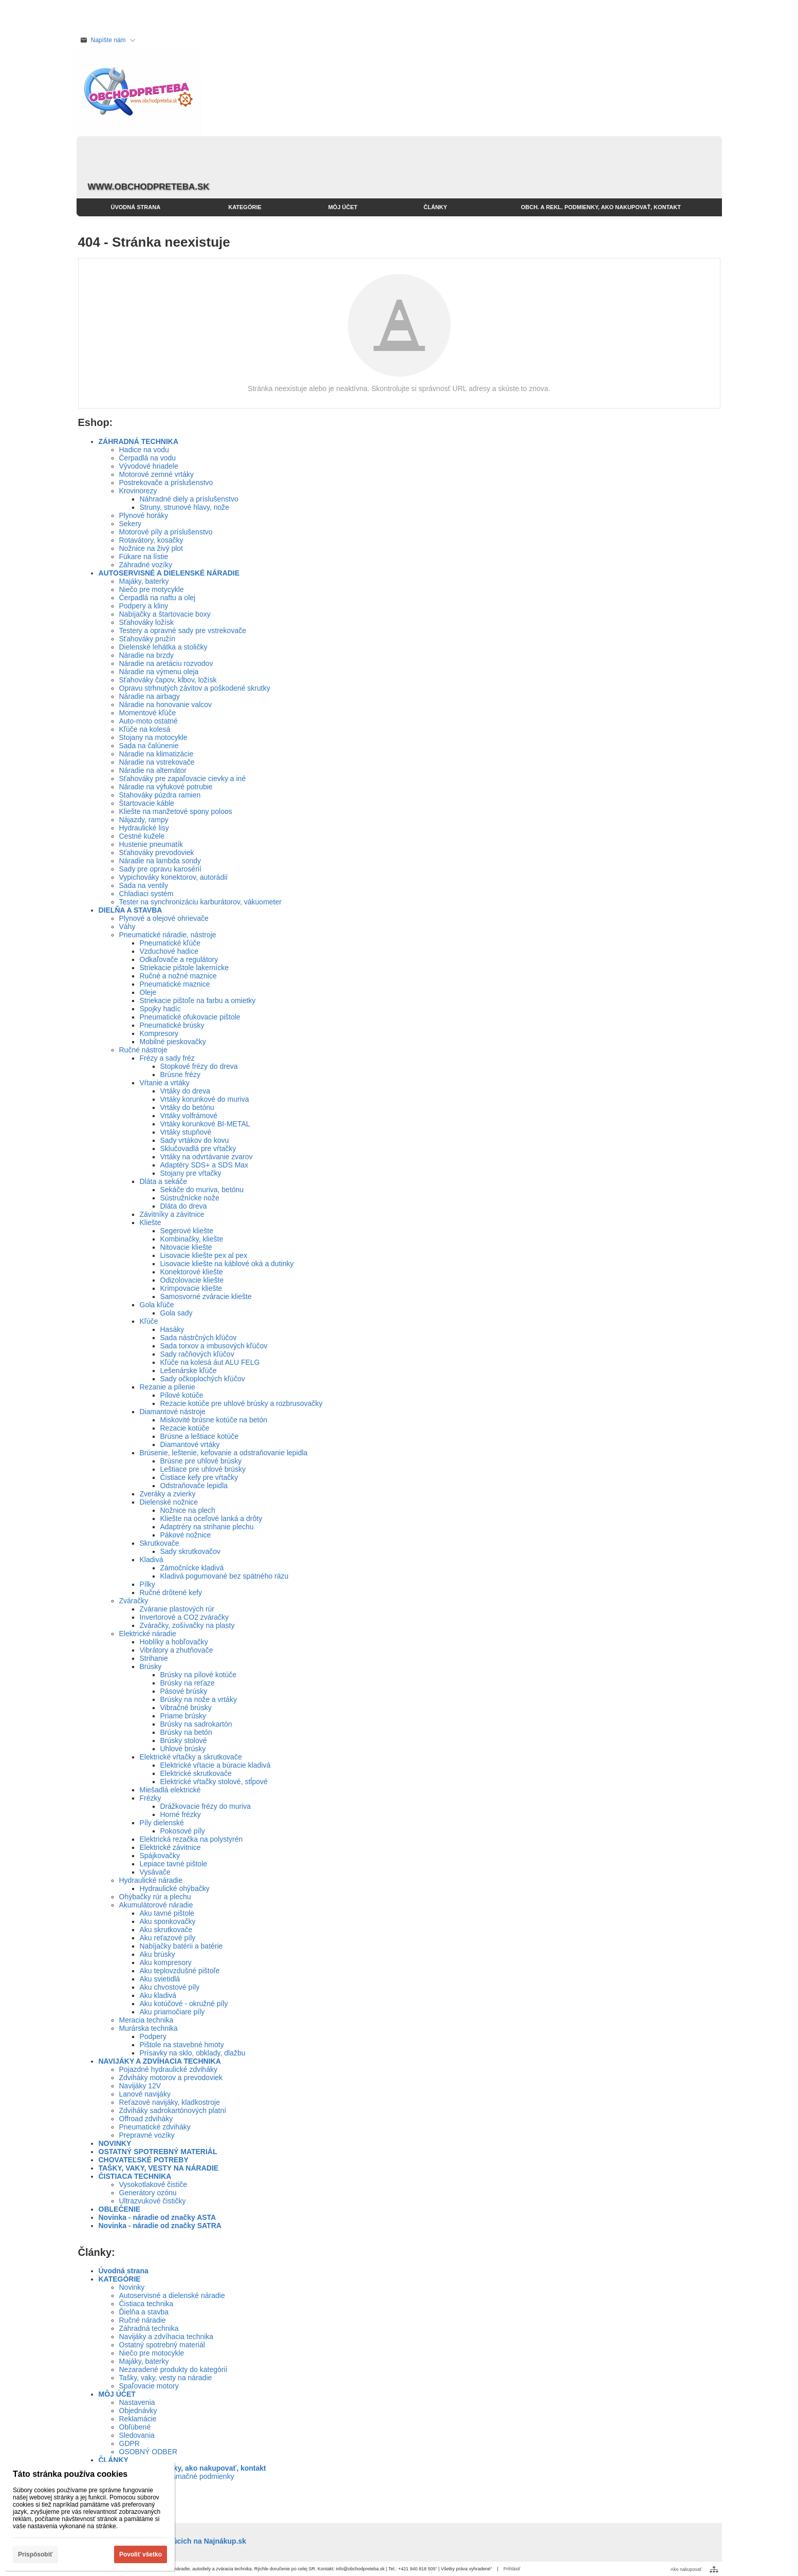 Image resolution: width=798 pixels, height=2576 pixels. What do you see at coordinates (142, 836) in the screenshot?
I see `Cestné kužele` at bounding box center [142, 836].